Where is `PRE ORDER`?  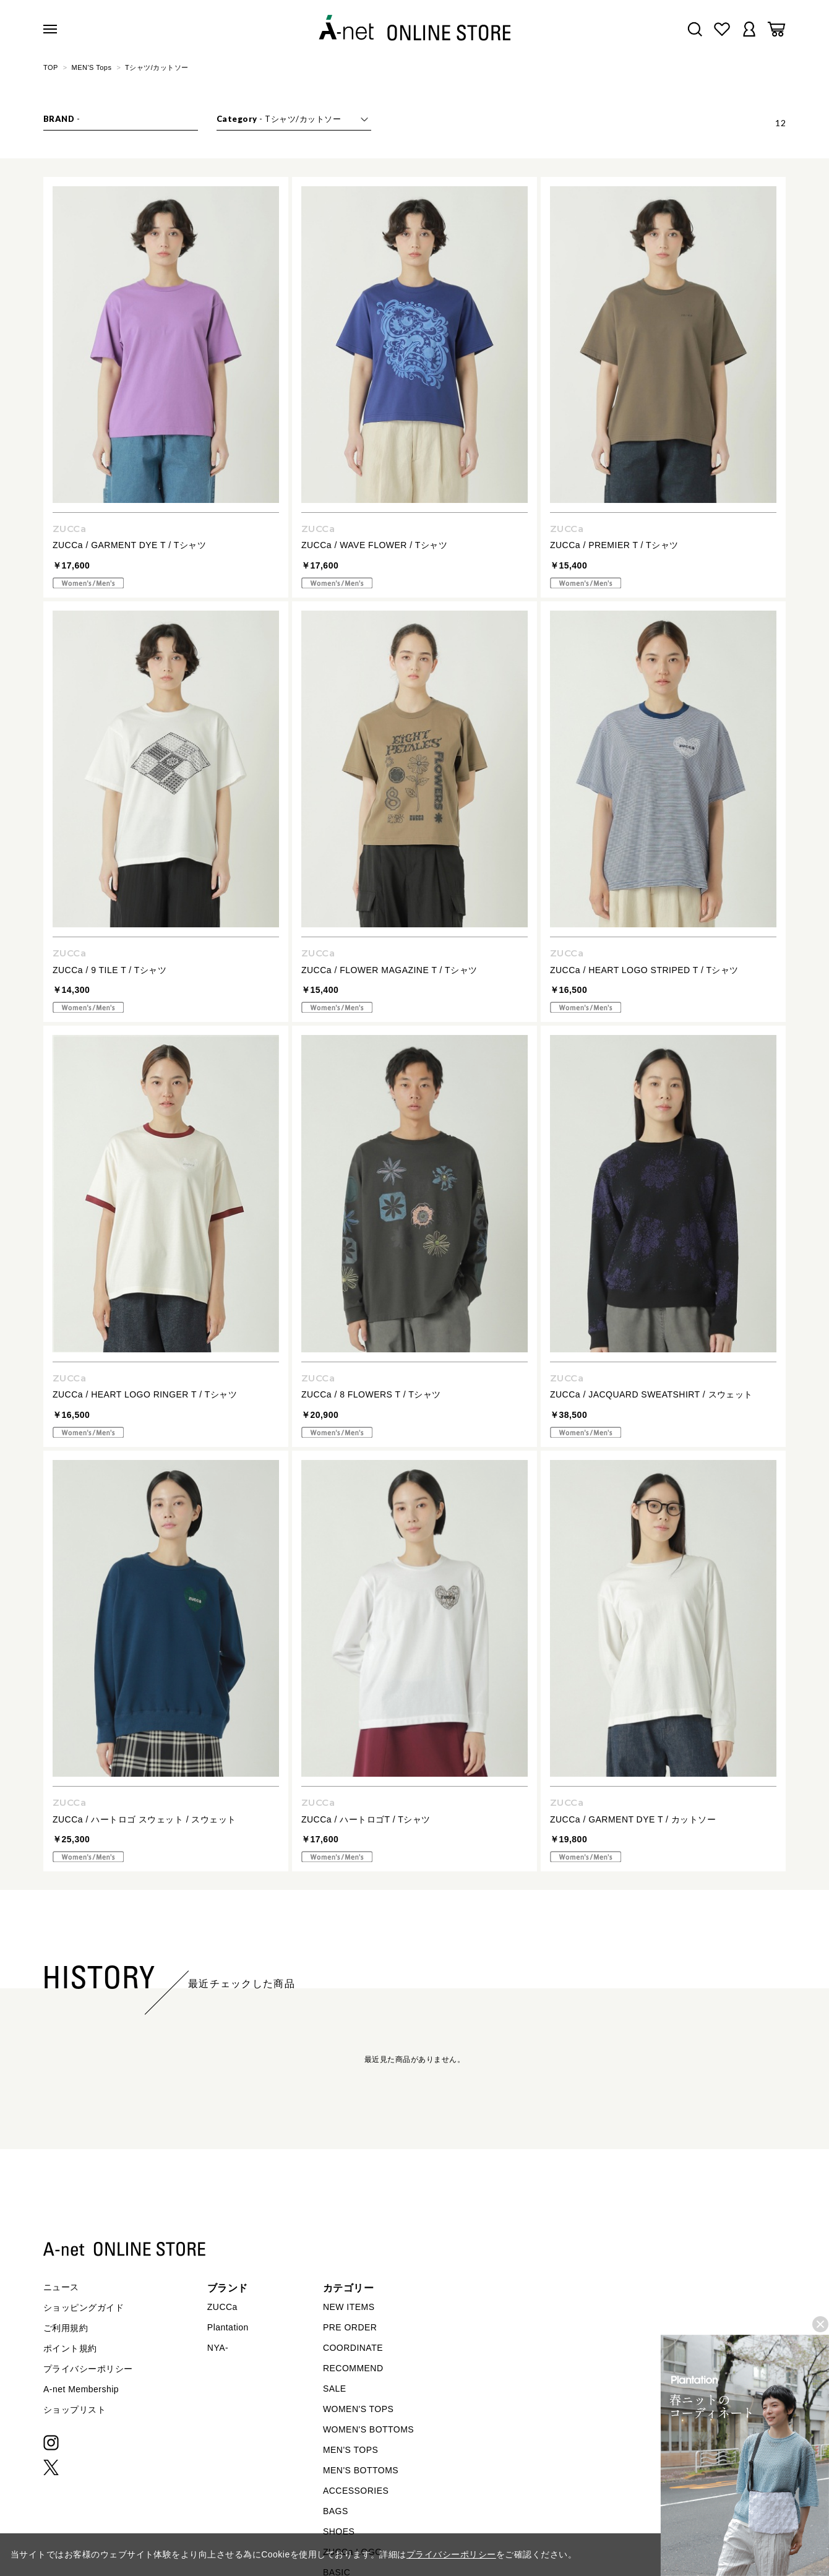
PRE ORDER is located at coordinates (350, 2327).